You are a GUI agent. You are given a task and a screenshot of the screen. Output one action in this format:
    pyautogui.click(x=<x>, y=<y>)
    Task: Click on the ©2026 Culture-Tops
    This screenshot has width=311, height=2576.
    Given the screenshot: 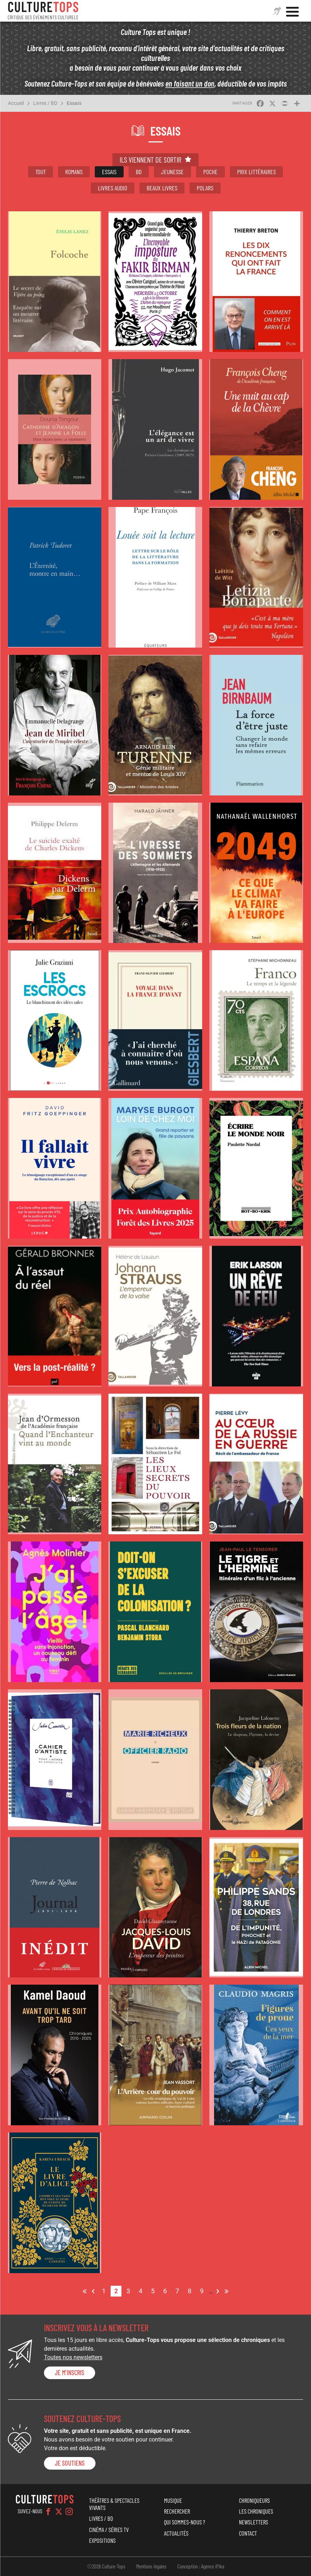 What is the action you would take?
    pyautogui.click(x=106, y=2566)
    